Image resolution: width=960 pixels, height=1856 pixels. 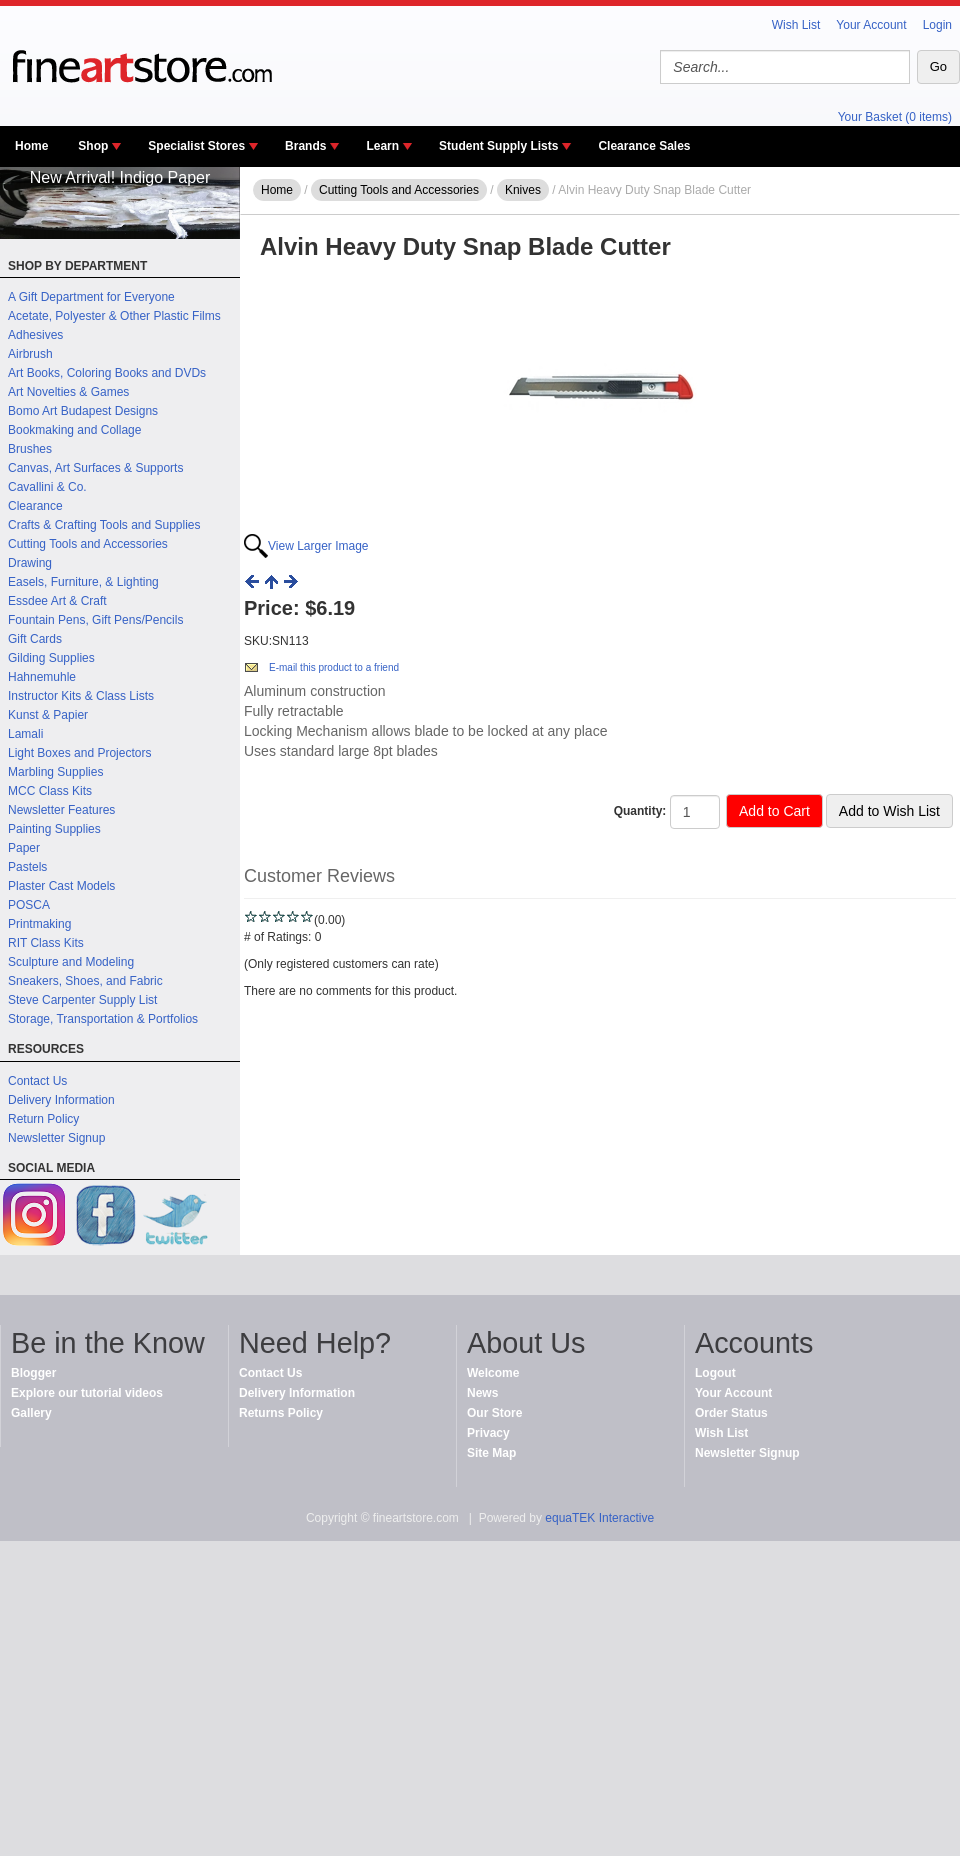 What do you see at coordinates (50, 791) in the screenshot?
I see `MCC Class Kits` at bounding box center [50, 791].